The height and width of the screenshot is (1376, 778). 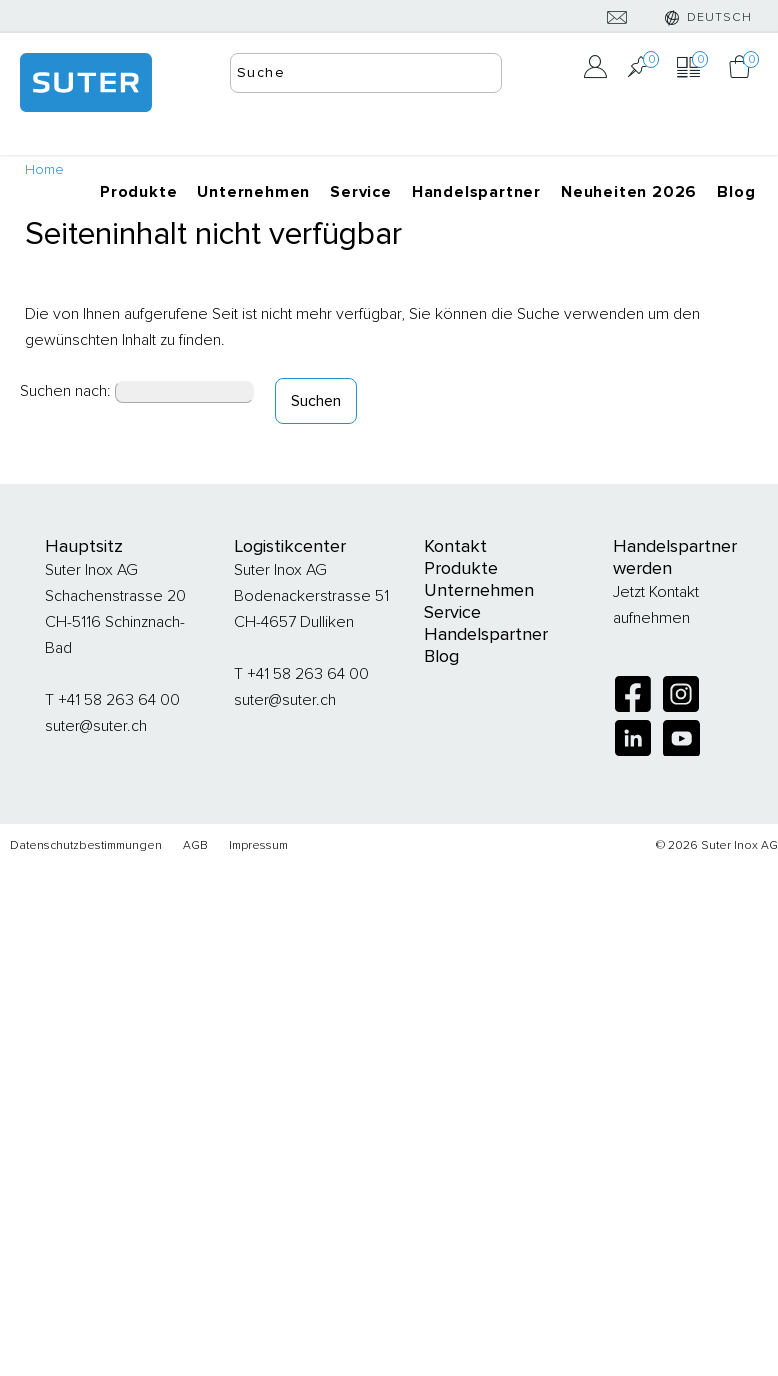 What do you see at coordinates (258, 845) in the screenshot?
I see `Impressum` at bounding box center [258, 845].